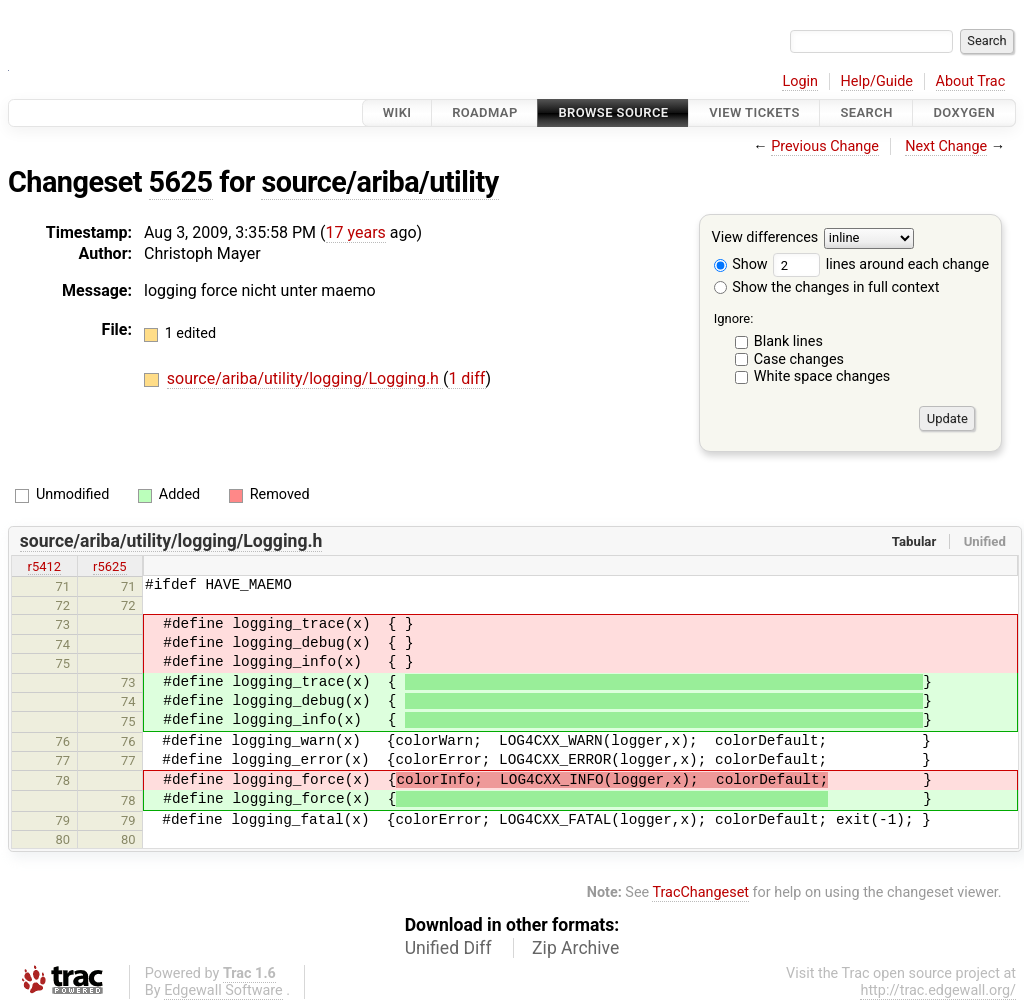 This screenshot has height=1008, width=1024. Describe the element at coordinates (827, 287) in the screenshot. I see `Show the changes in full context` at that location.